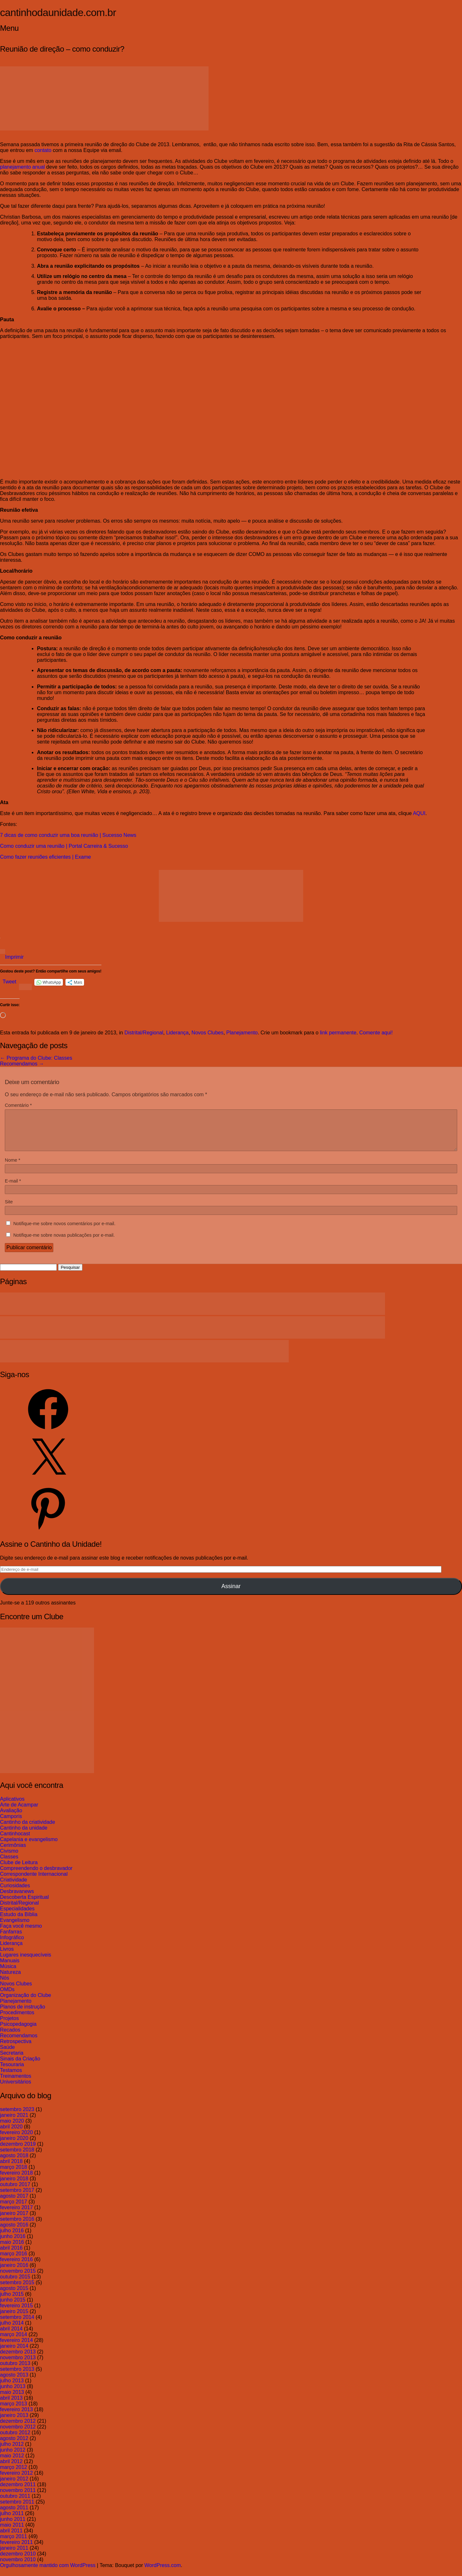 The height and width of the screenshot is (2576, 462). What do you see at coordinates (15, 2089) in the screenshot?
I see `Universitários` at bounding box center [15, 2089].